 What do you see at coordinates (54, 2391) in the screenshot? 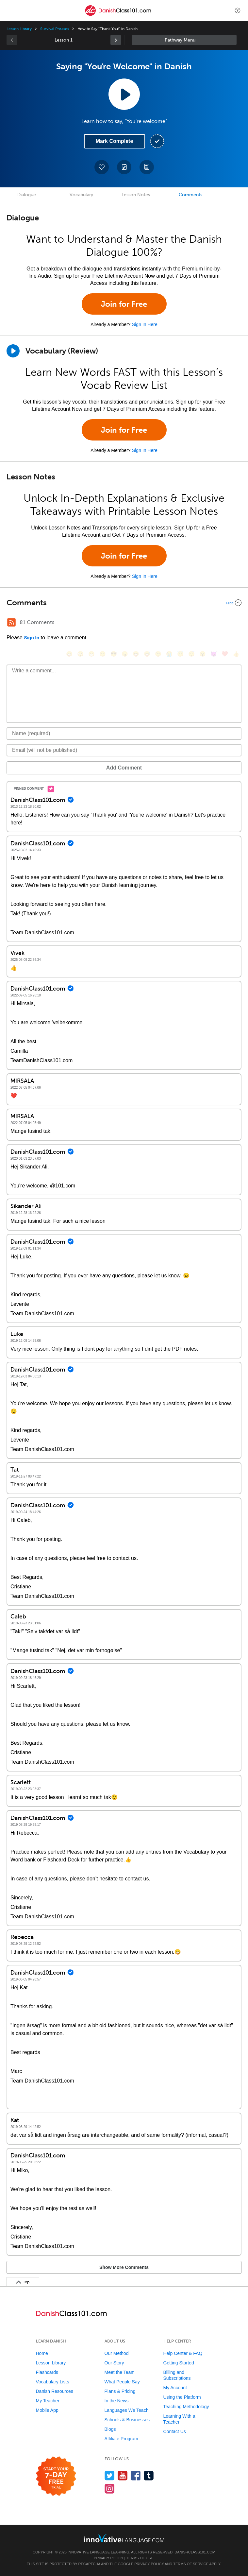
I see `Danish Resources` at bounding box center [54, 2391].